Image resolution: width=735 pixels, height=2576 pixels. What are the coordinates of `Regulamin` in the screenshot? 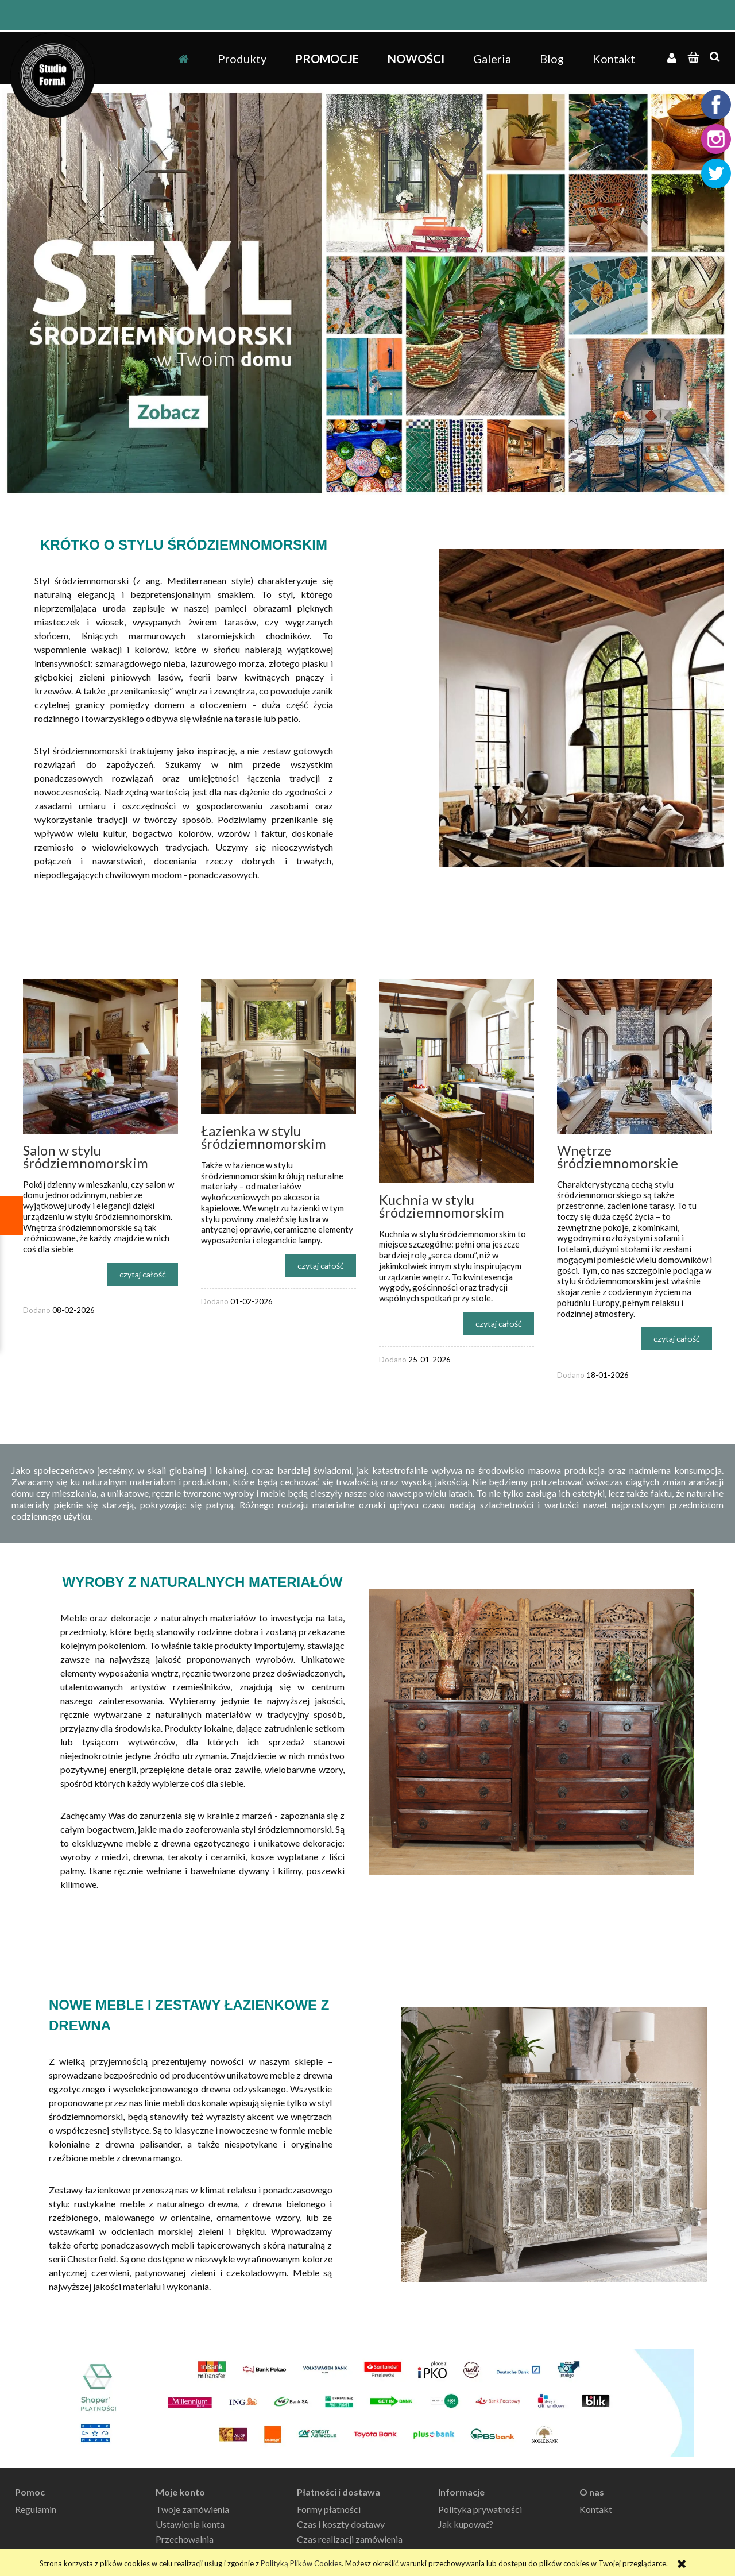 It's located at (35, 2509).